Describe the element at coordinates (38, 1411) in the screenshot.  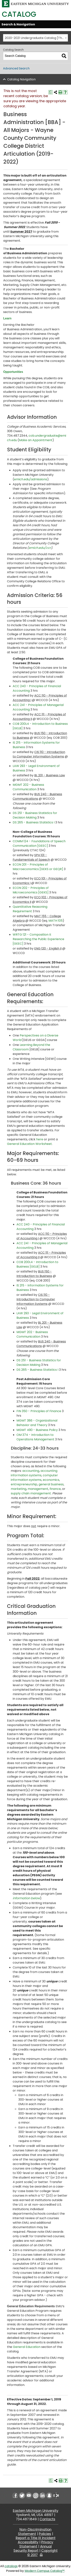
I see `FIN 350 - Principles of Finance [View course details for FIN 350 - Principles of Finance]` at that location.